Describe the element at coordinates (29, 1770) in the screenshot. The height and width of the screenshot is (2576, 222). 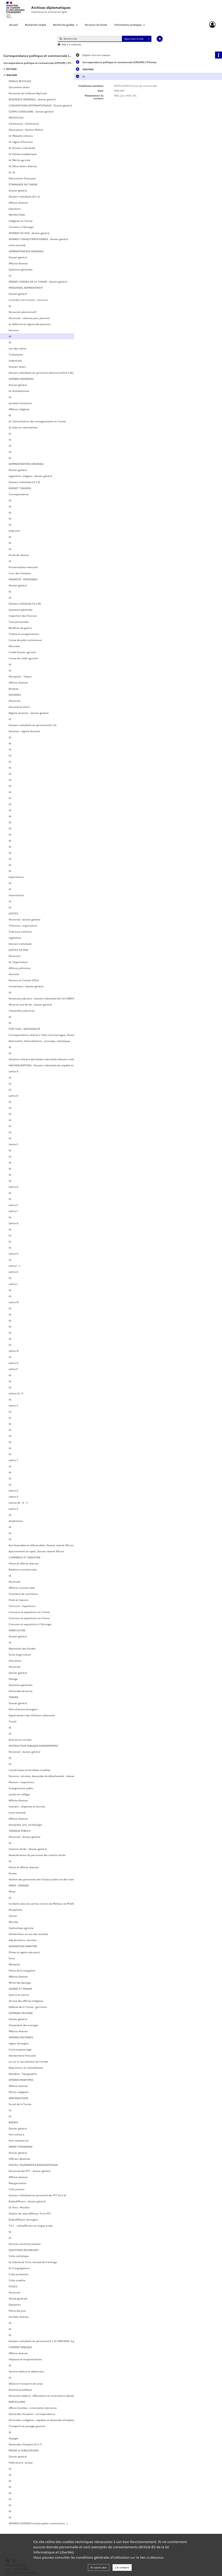
I see `L'école laïque et les élèves israélites` at that location.